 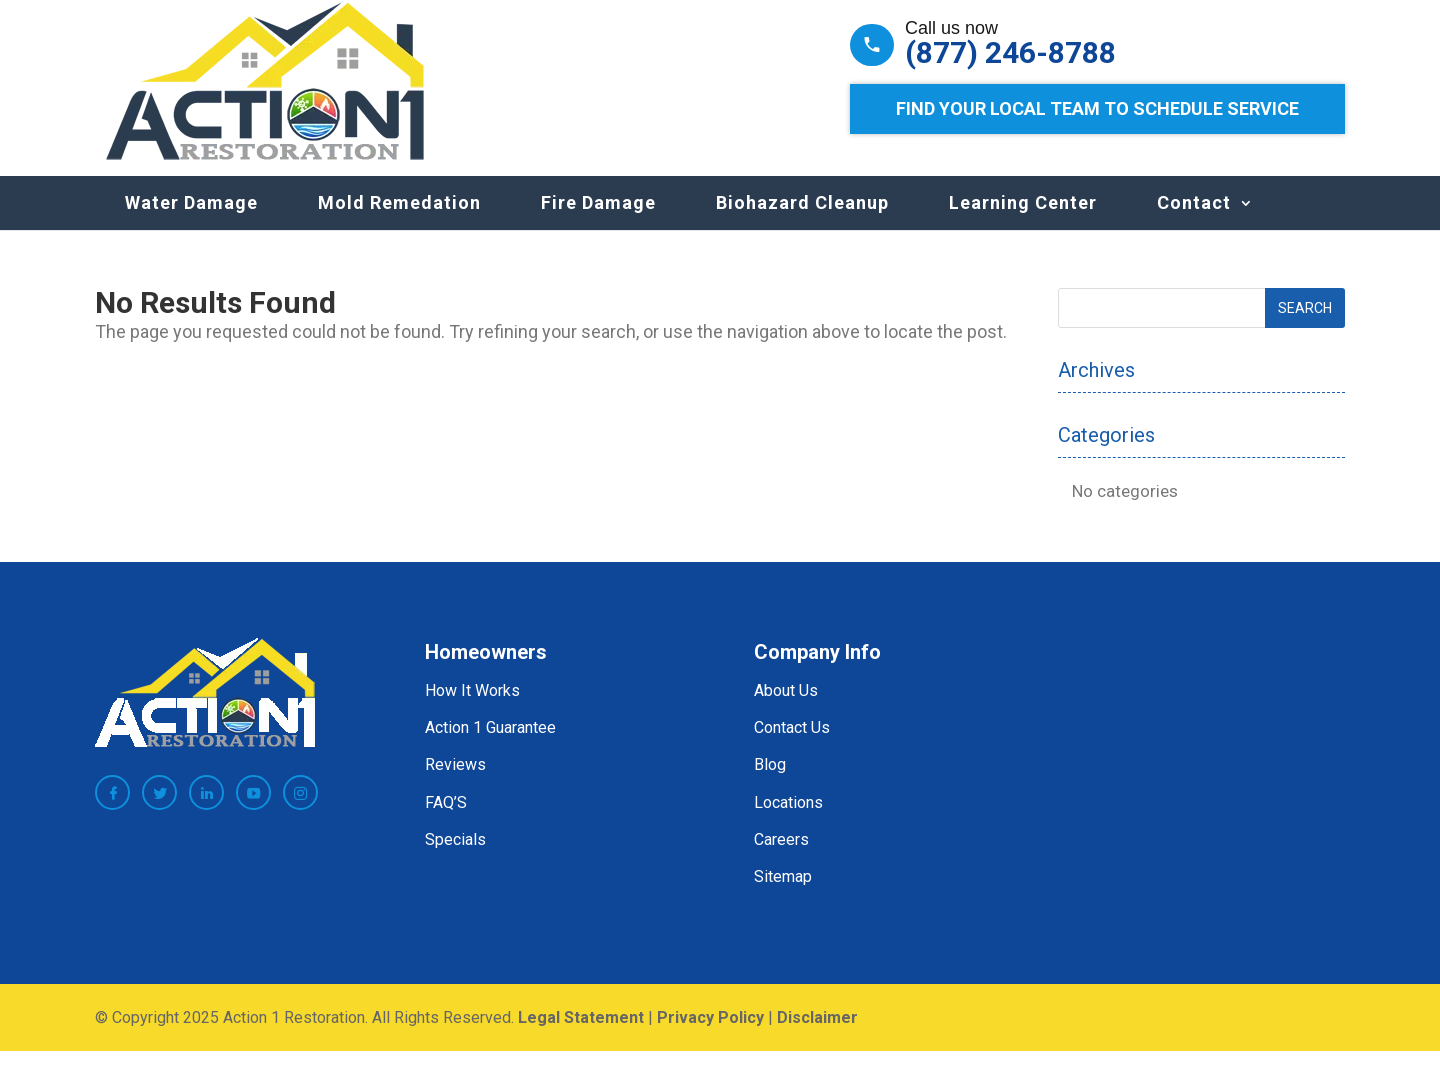 What do you see at coordinates (786, 710) in the screenshot?
I see `About Us` at bounding box center [786, 710].